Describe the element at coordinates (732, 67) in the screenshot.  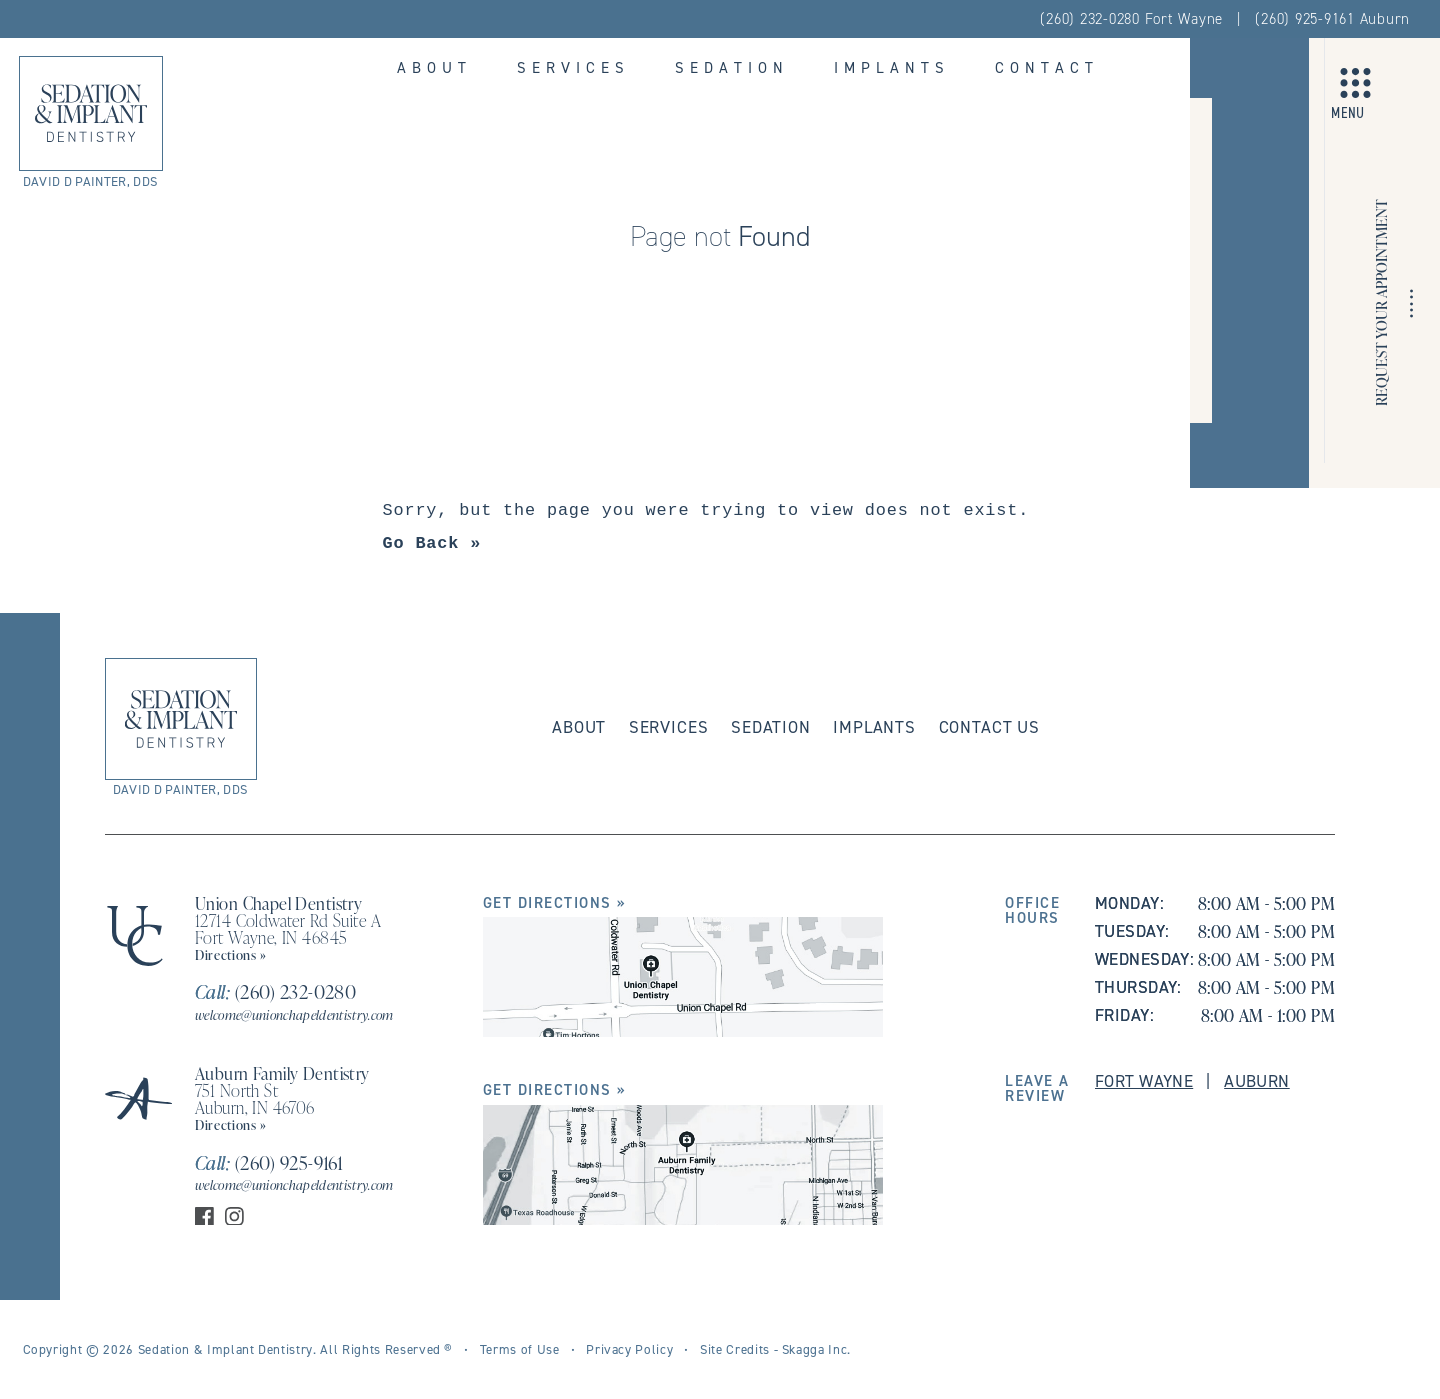
I see `Sedation` at that location.